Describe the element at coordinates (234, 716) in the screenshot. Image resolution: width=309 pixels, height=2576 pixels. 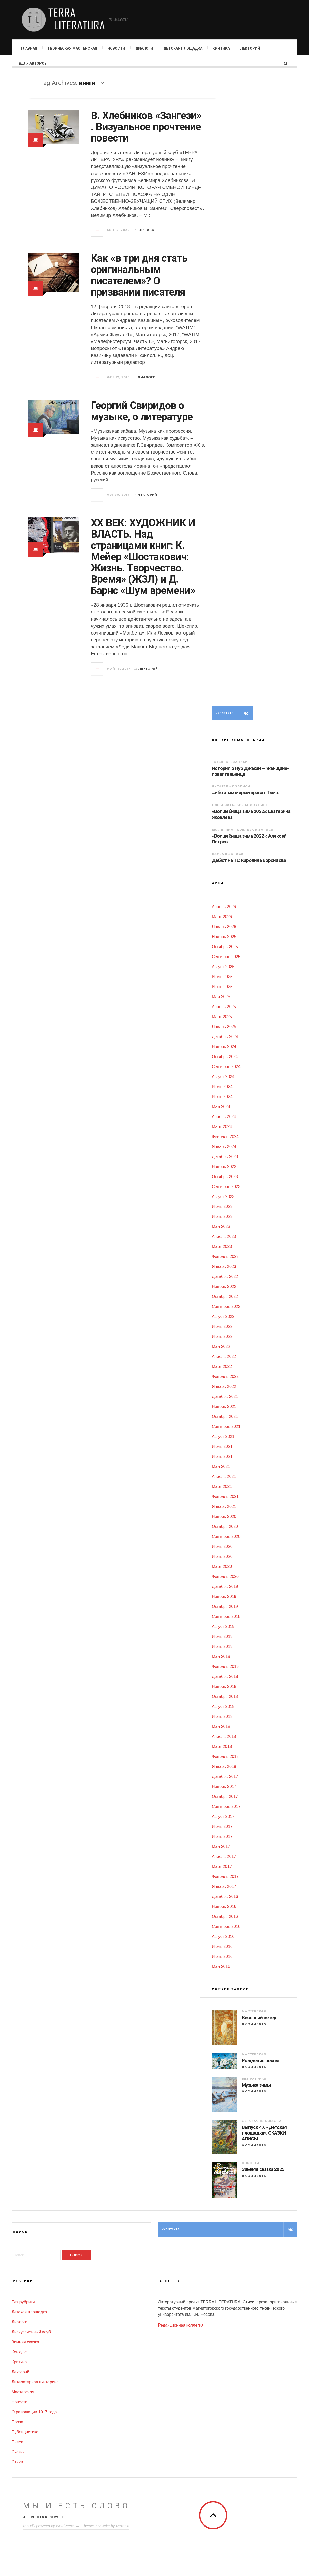
I see `VKONTAKTE` at that location.